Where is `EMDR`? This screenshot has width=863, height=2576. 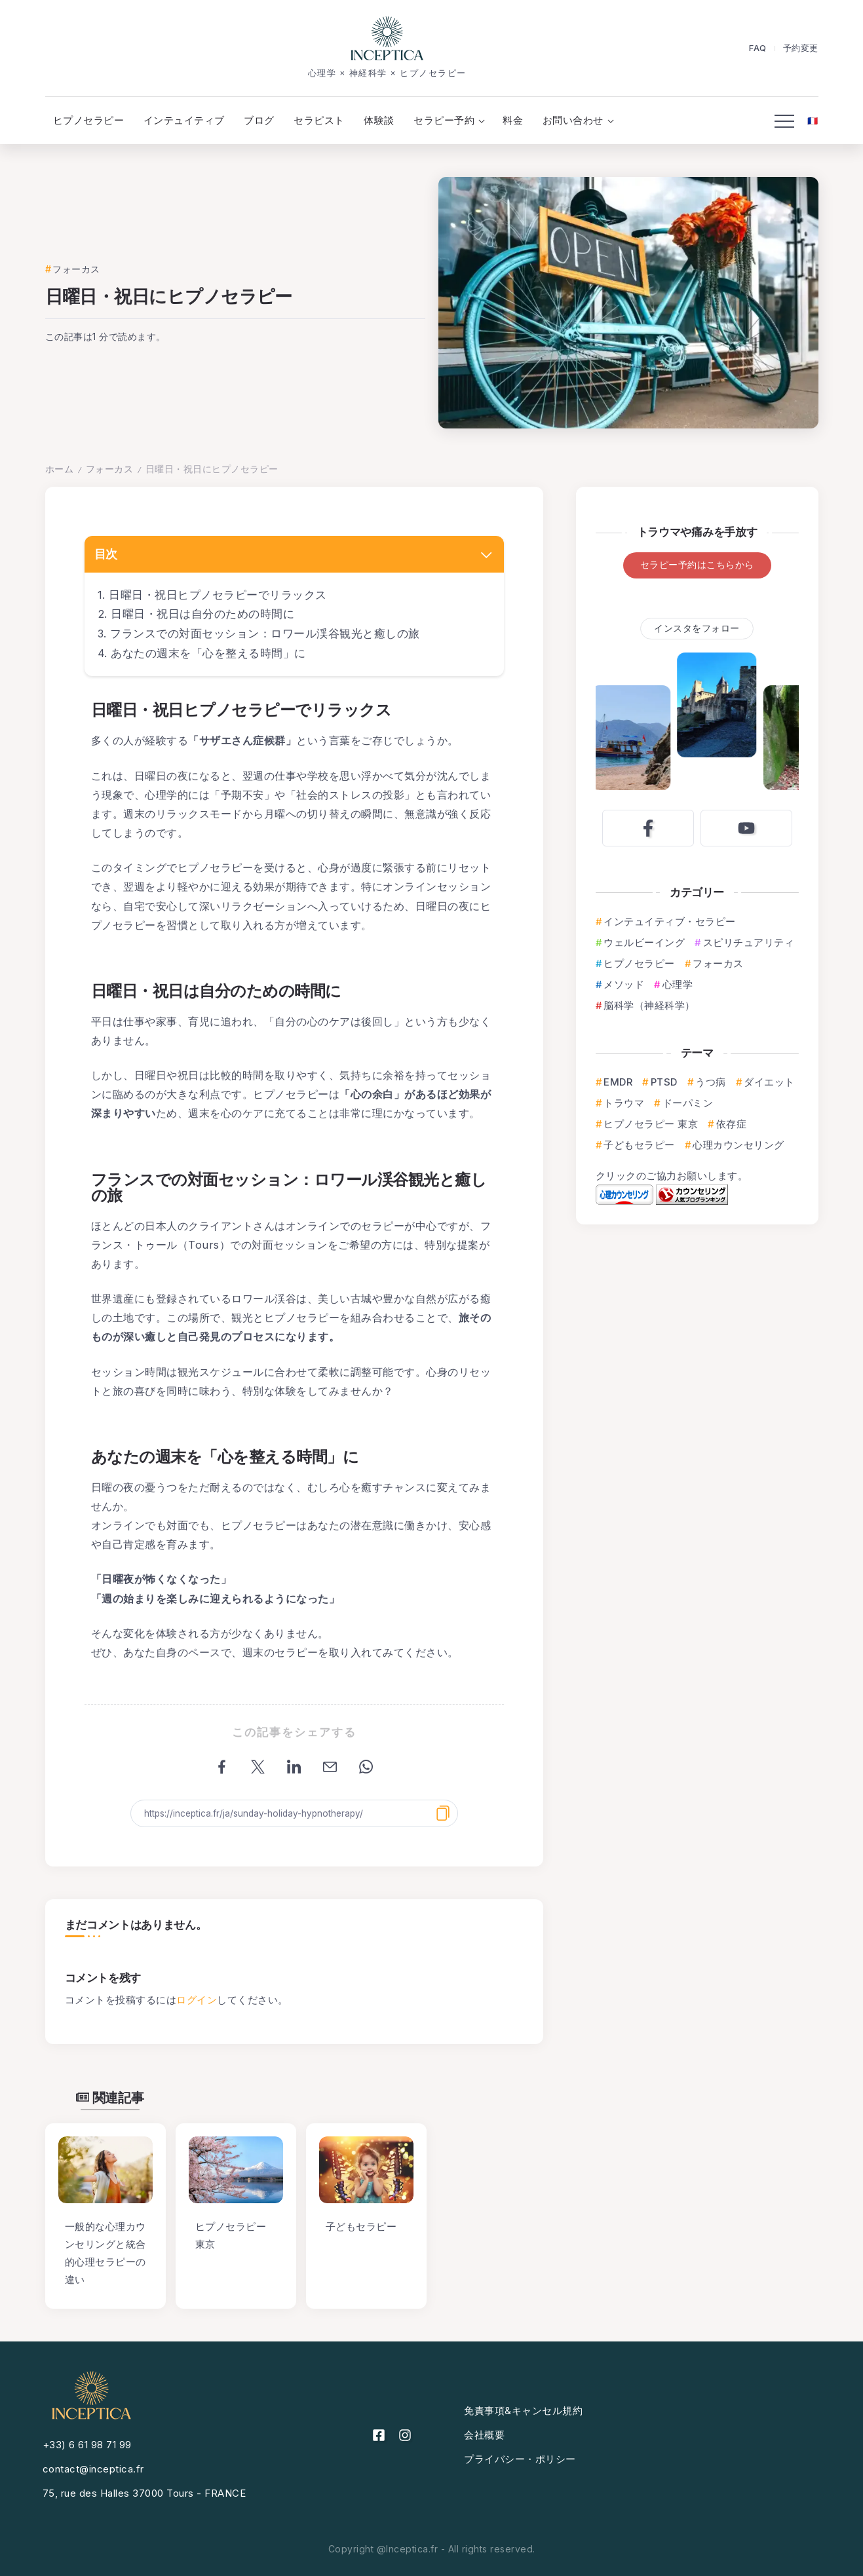 EMDR is located at coordinates (618, 1082).